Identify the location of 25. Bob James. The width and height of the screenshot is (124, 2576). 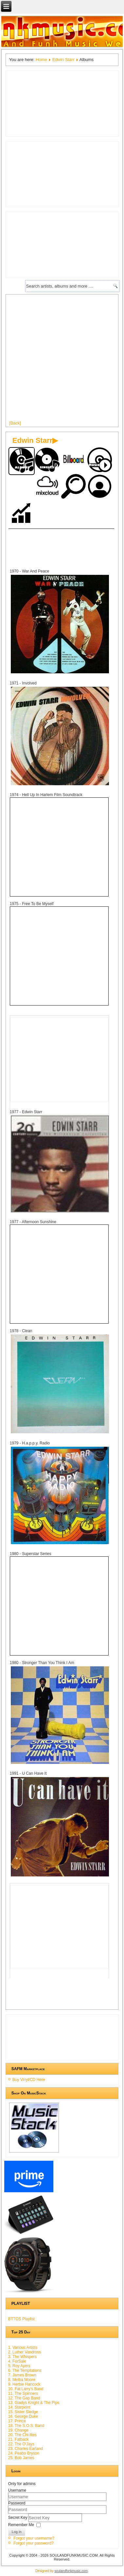
(21, 2458).